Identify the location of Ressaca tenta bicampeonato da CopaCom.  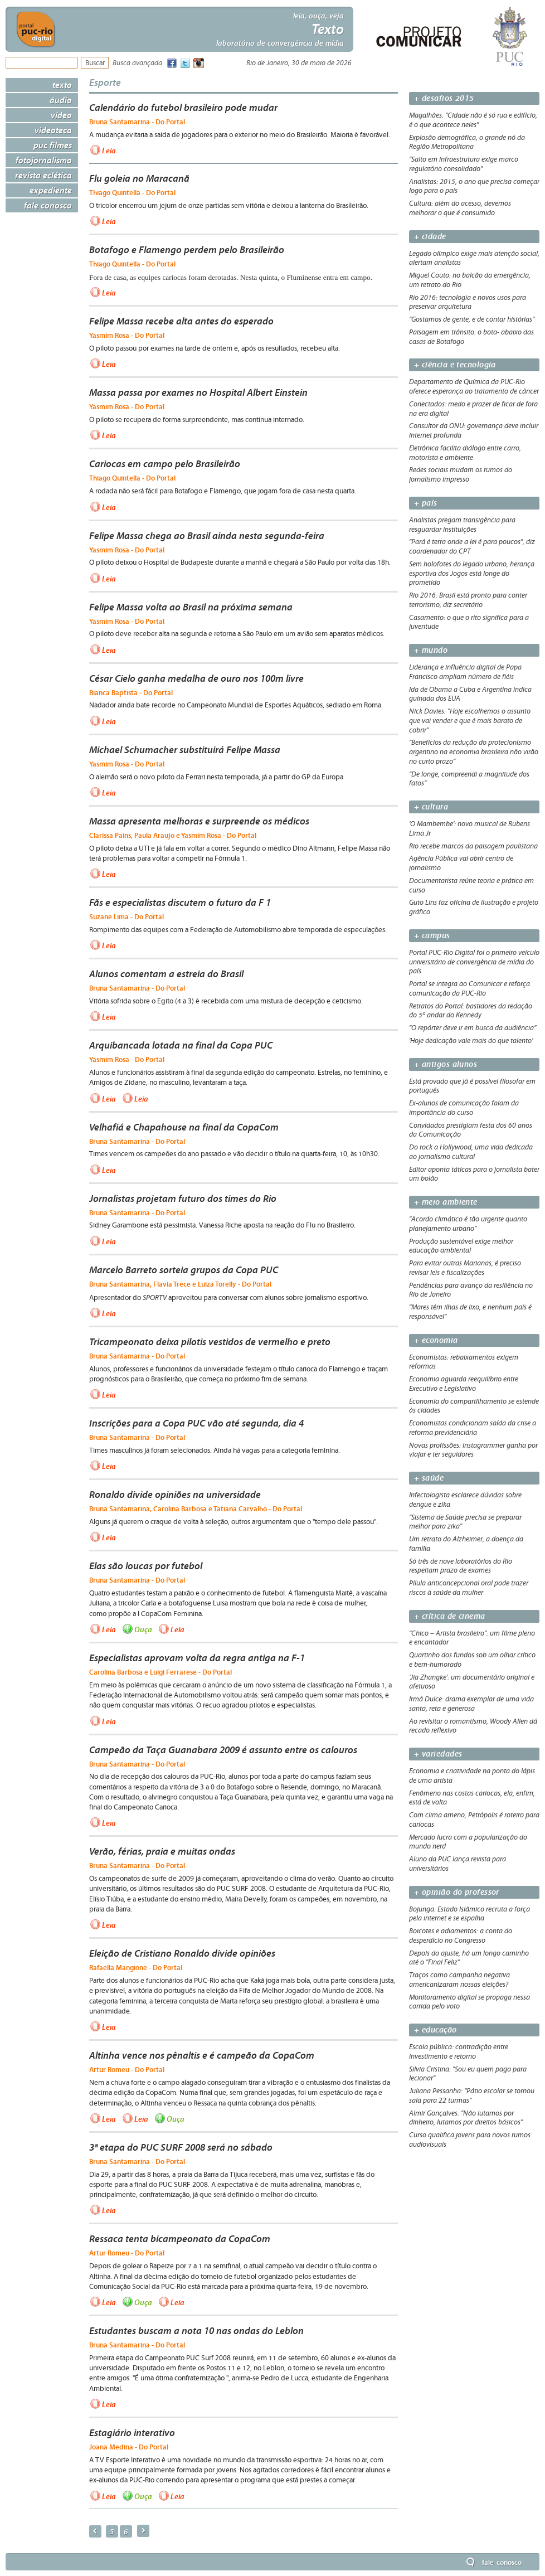
(179, 2239).